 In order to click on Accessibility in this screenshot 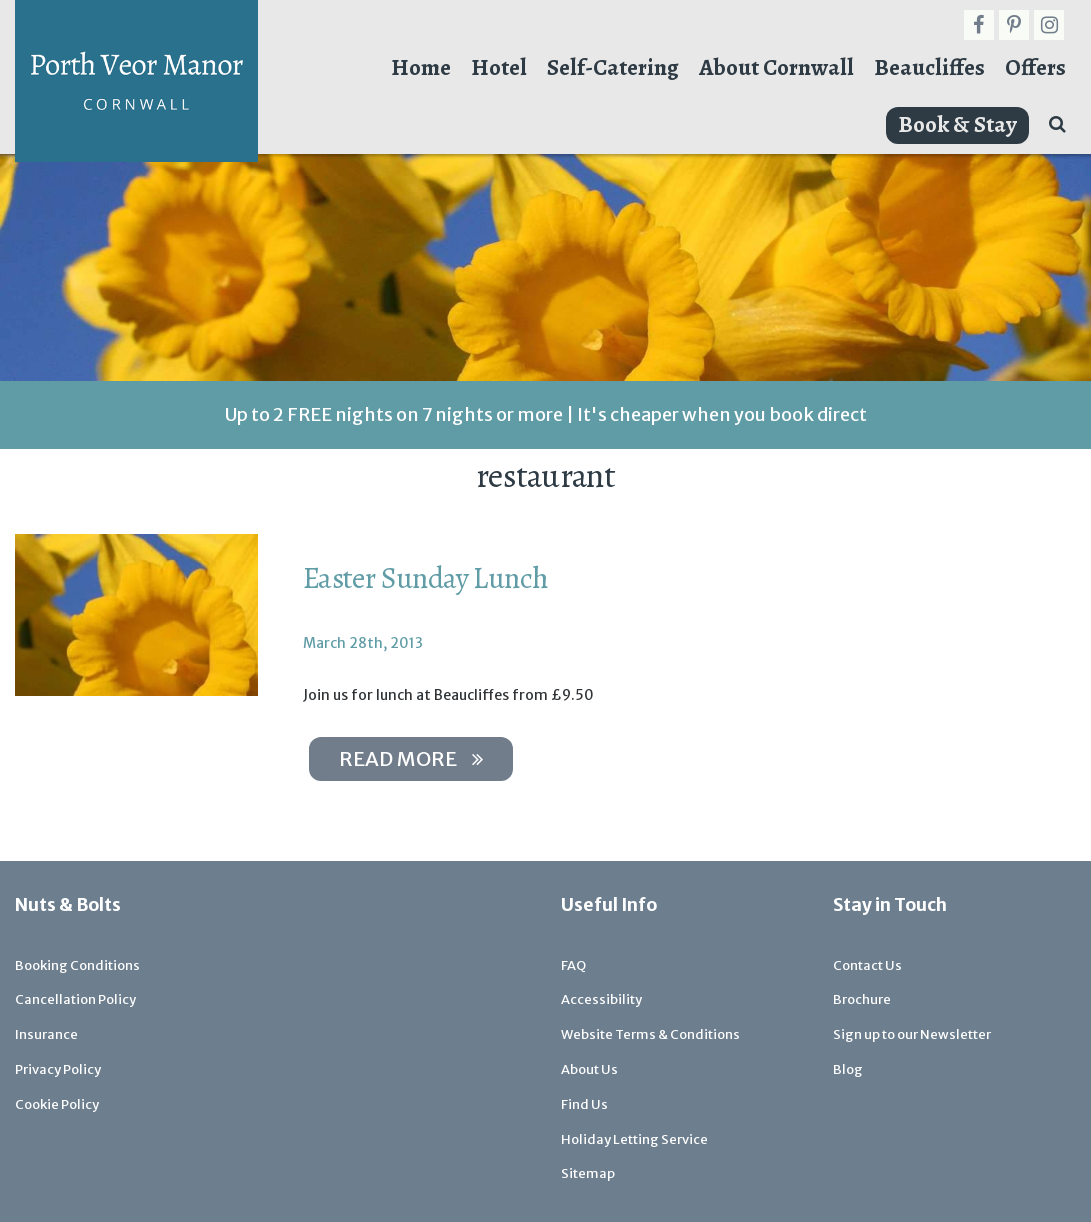, I will do `click(601, 999)`.